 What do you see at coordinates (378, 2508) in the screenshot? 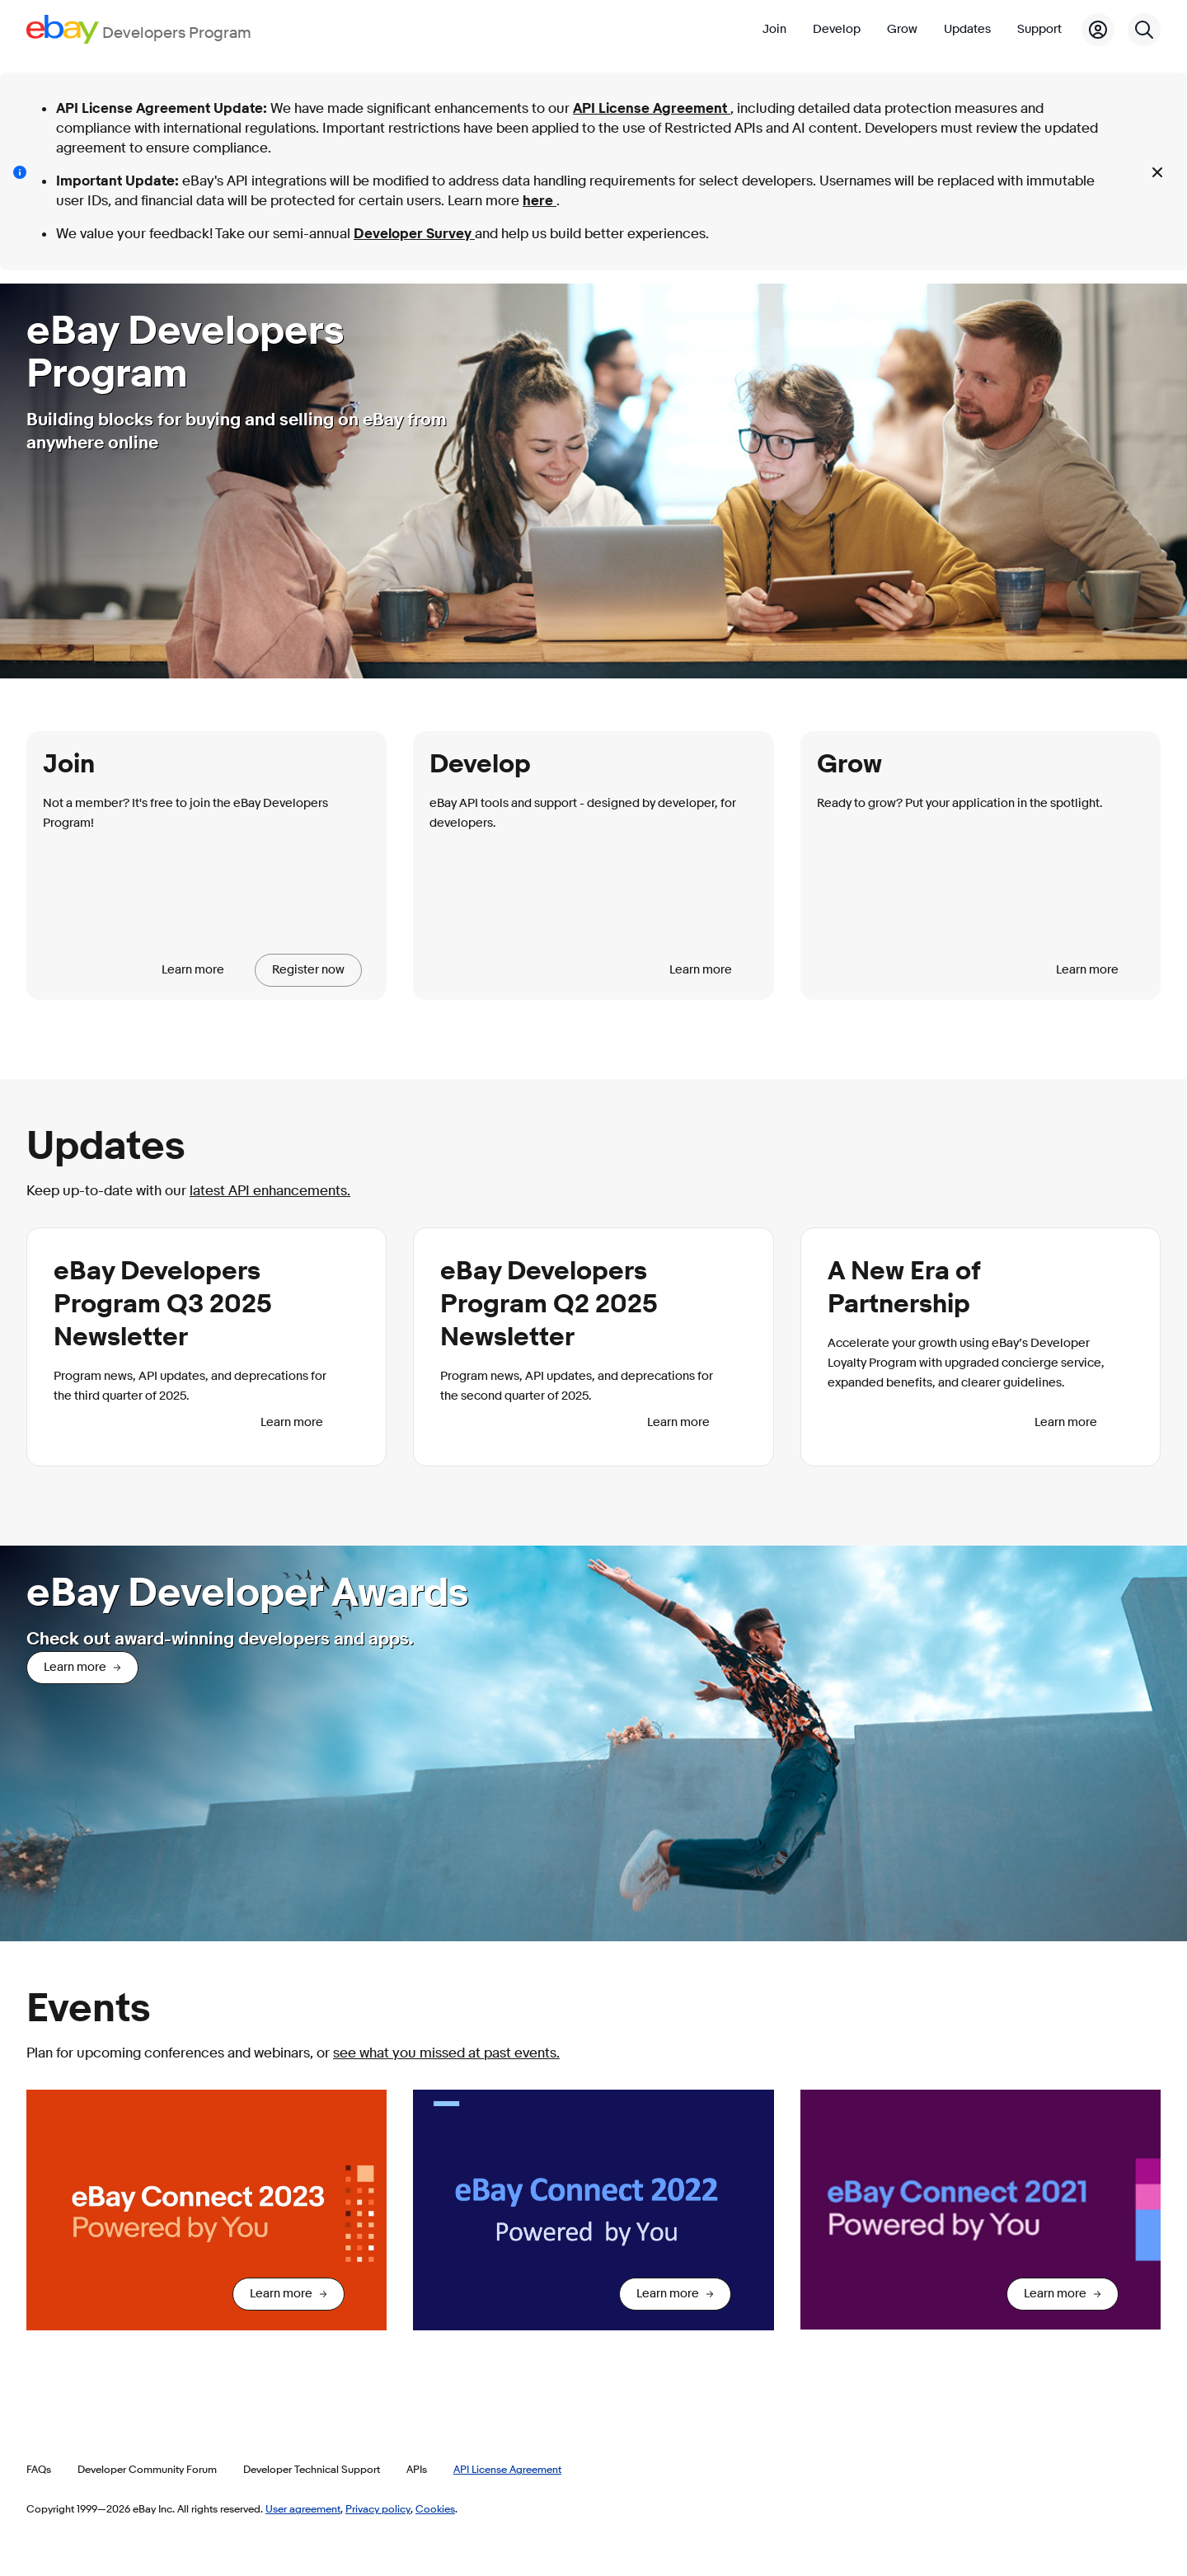
I see `Privacy policy` at bounding box center [378, 2508].